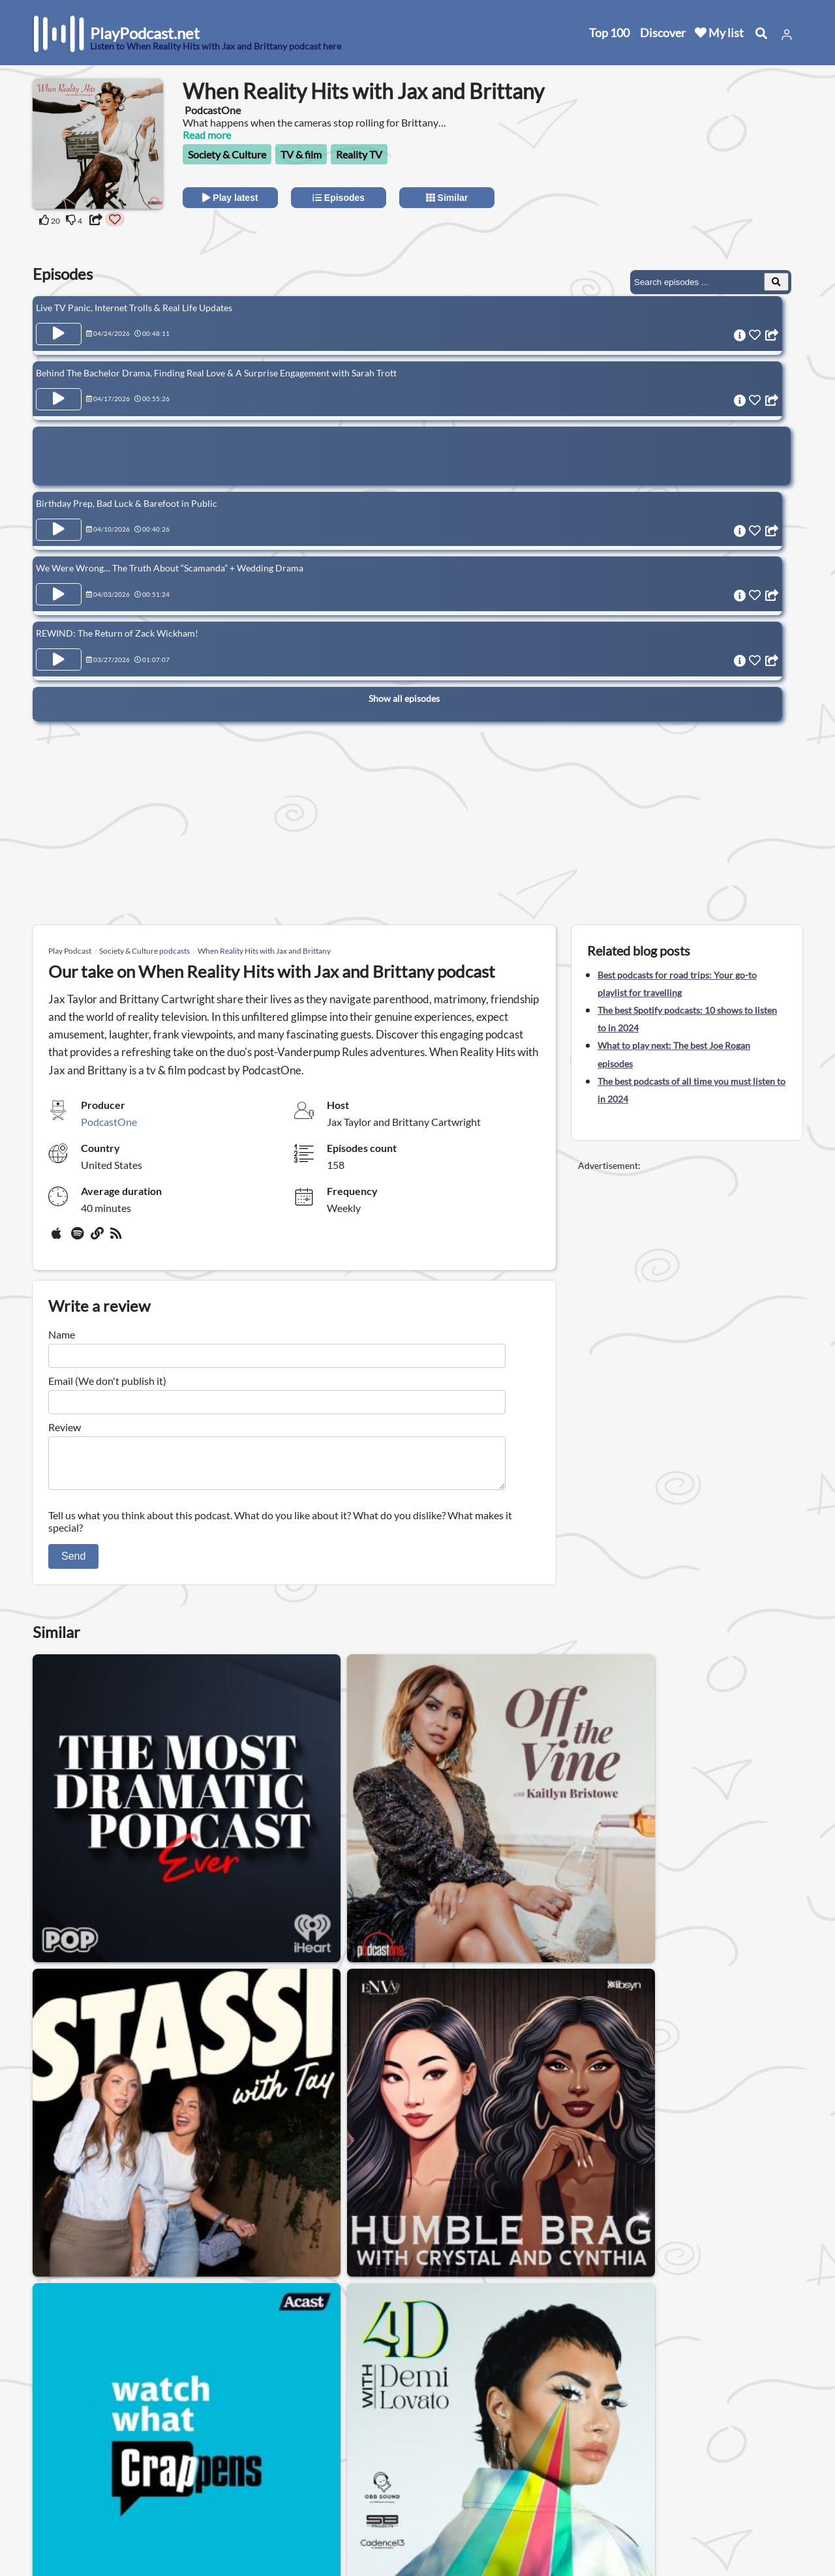 Image resolution: width=835 pixels, height=2576 pixels. What do you see at coordinates (45, 2533) in the screenshot?
I see `Blog` at bounding box center [45, 2533].